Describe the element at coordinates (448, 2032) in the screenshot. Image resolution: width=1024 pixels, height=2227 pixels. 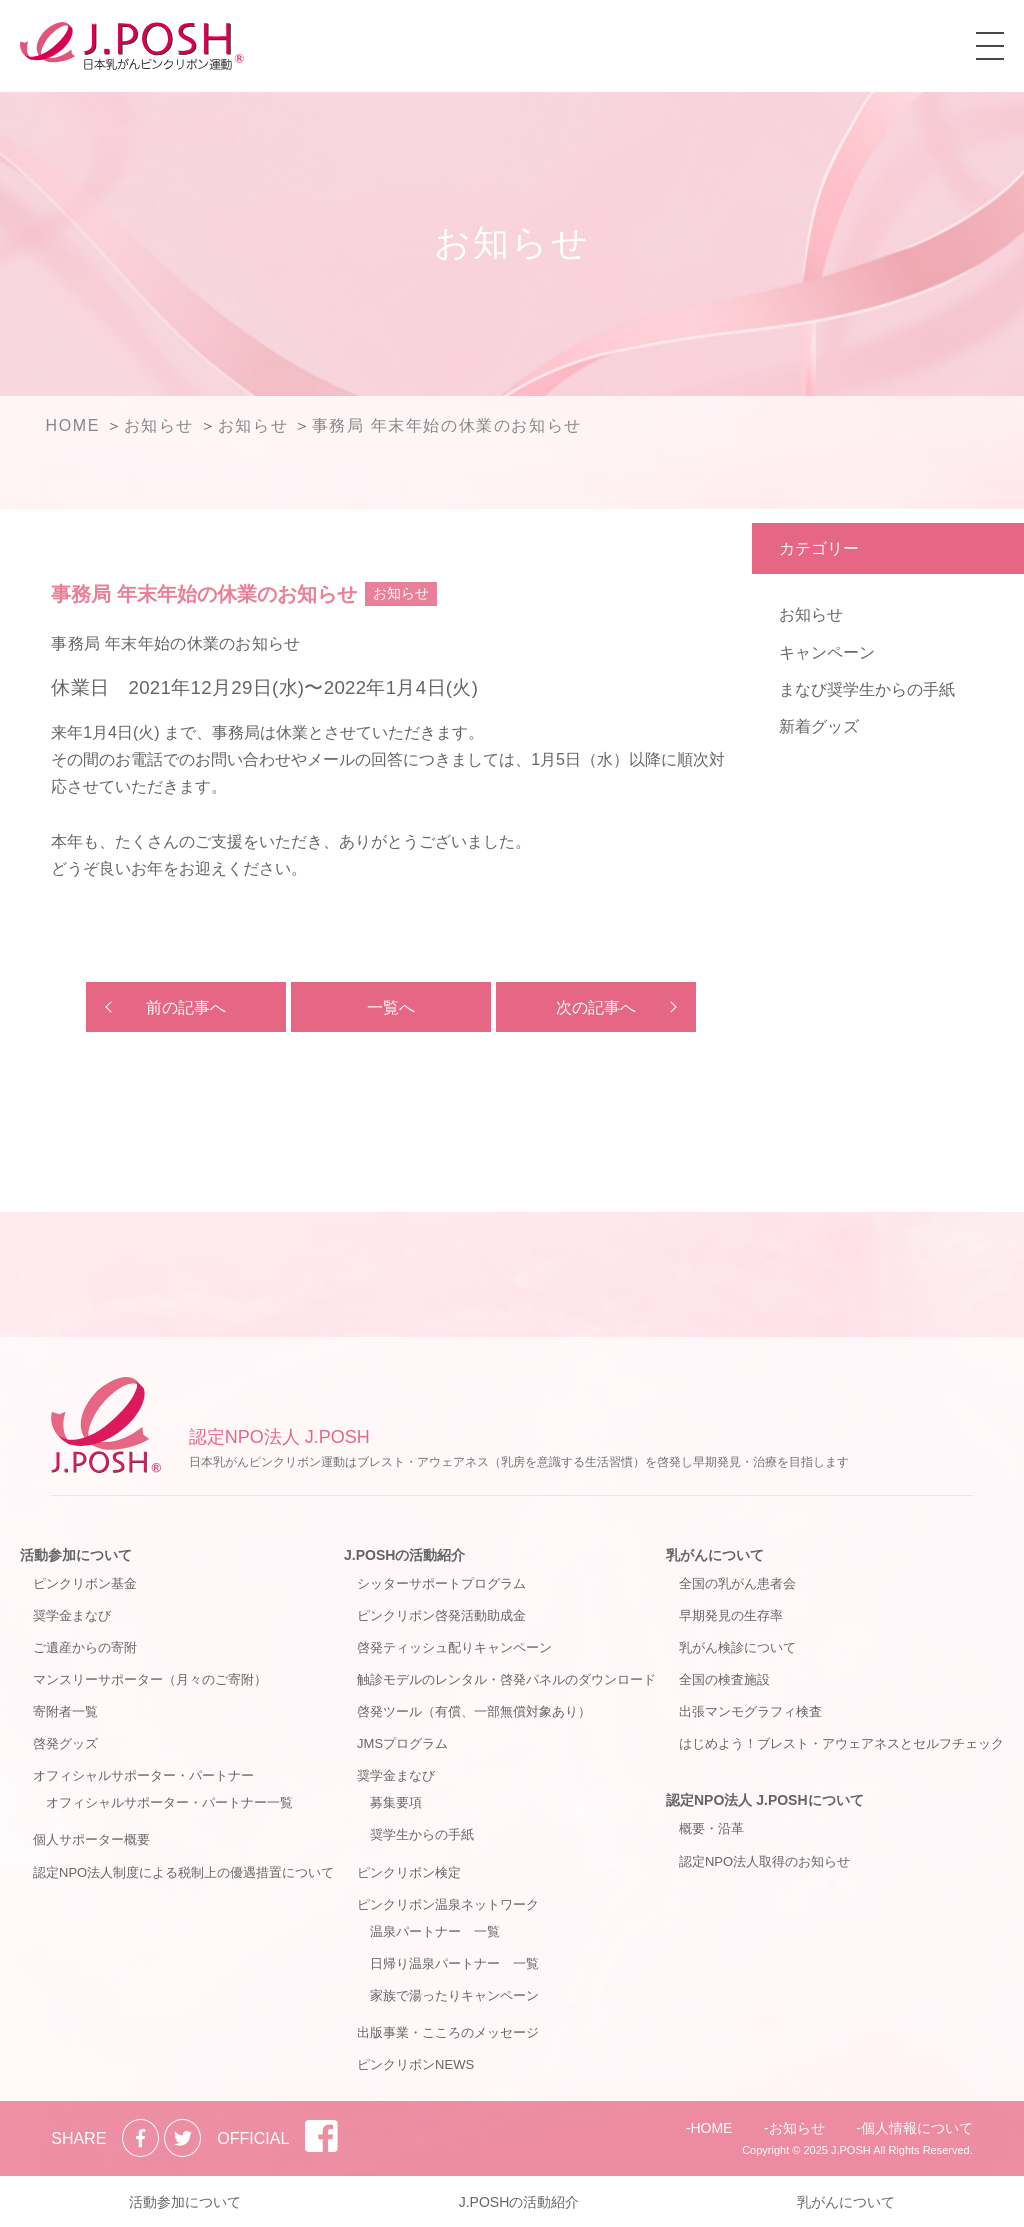
I see `出版事業・こころのメッセージ` at that location.